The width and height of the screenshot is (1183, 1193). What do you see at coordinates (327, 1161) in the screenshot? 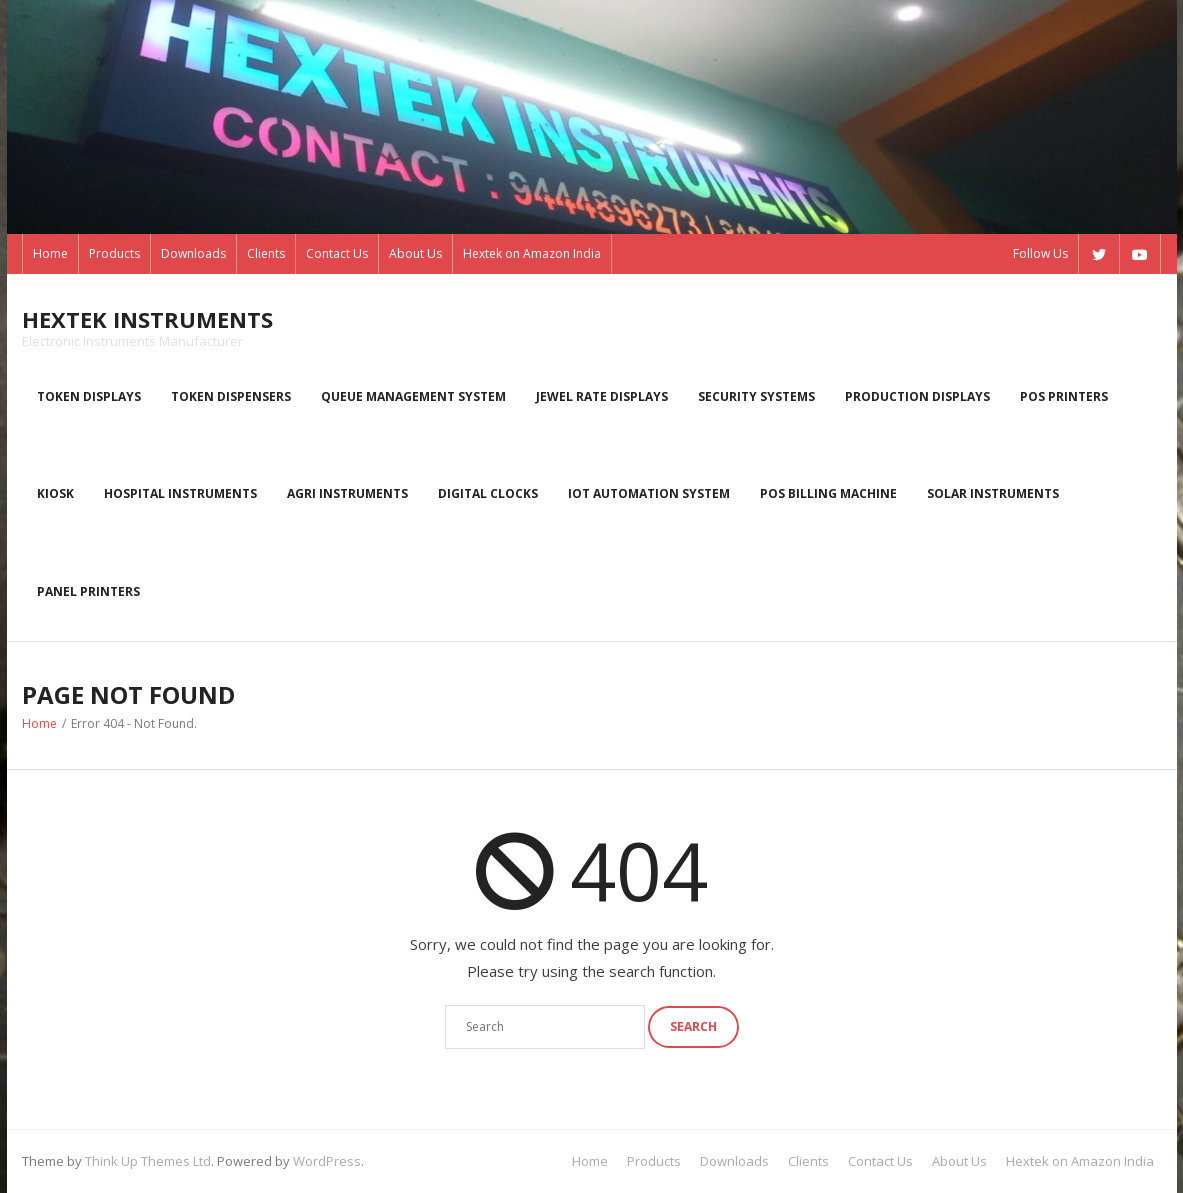
I see `WordPress` at bounding box center [327, 1161].